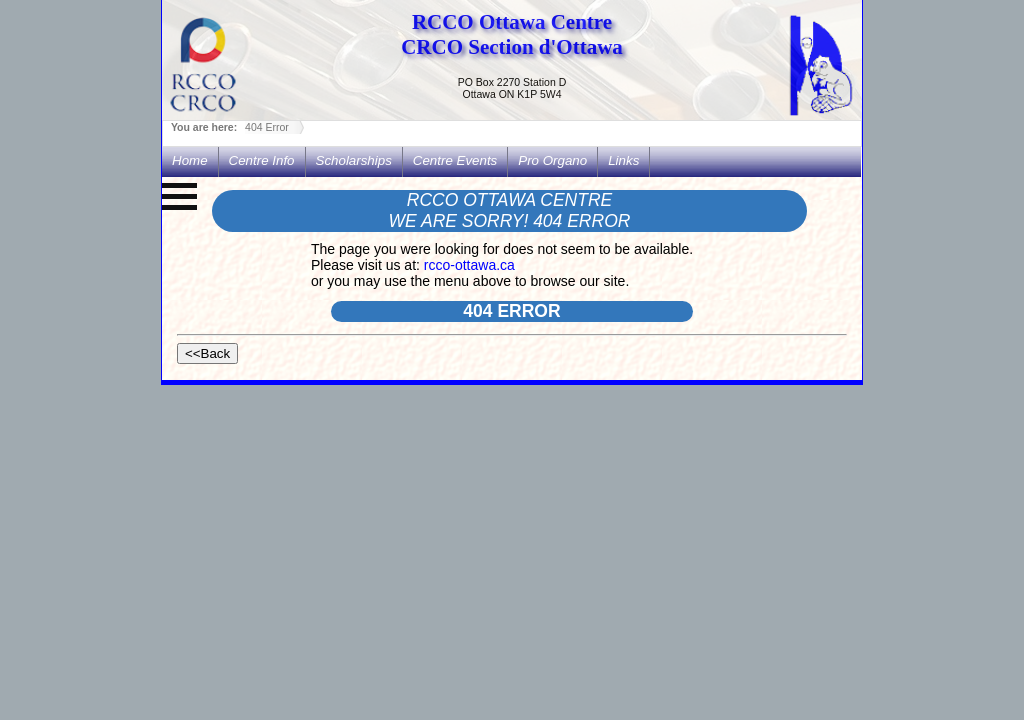 The height and width of the screenshot is (720, 1024). I want to click on rcco-ottawa.ca, so click(469, 265).